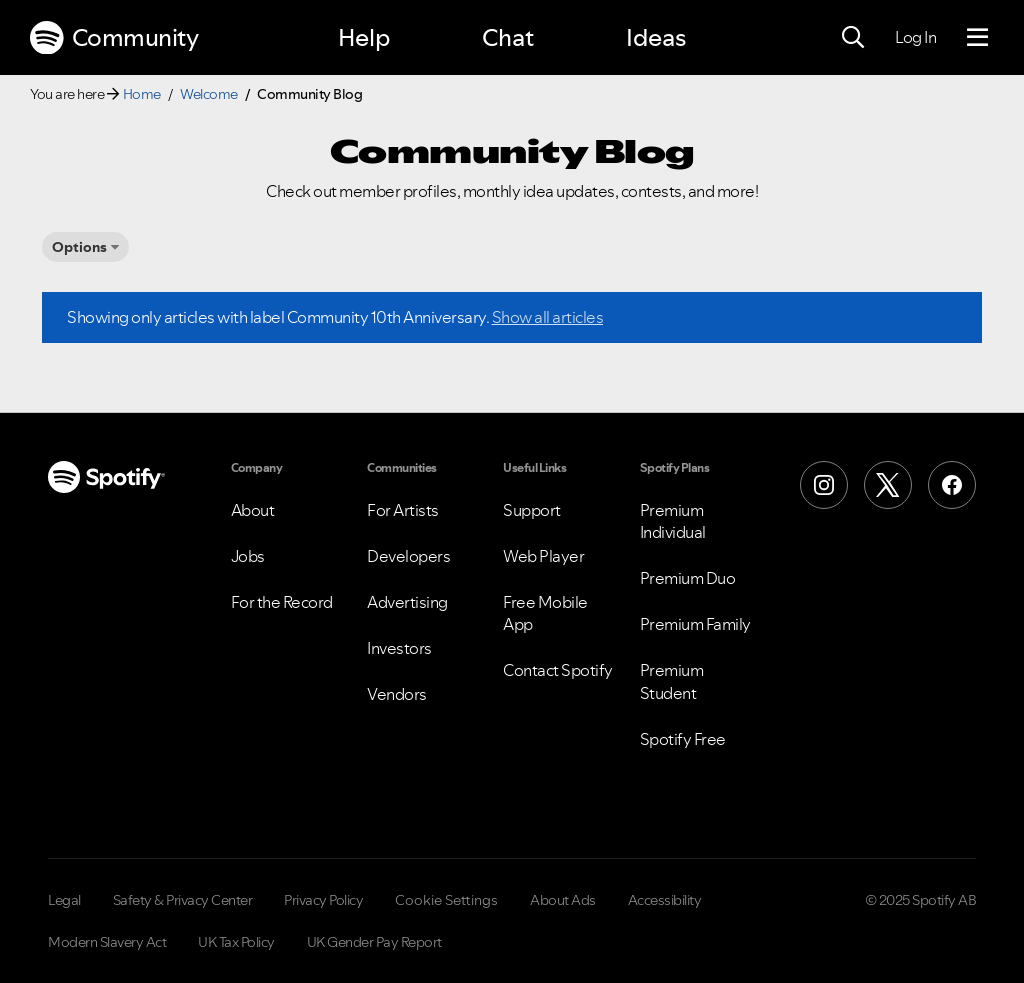 Image resolution: width=1024 pixels, height=983 pixels. What do you see at coordinates (107, 942) in the screenshot?
I see `Modern Slavery Act` at bounding box center [107, 942].